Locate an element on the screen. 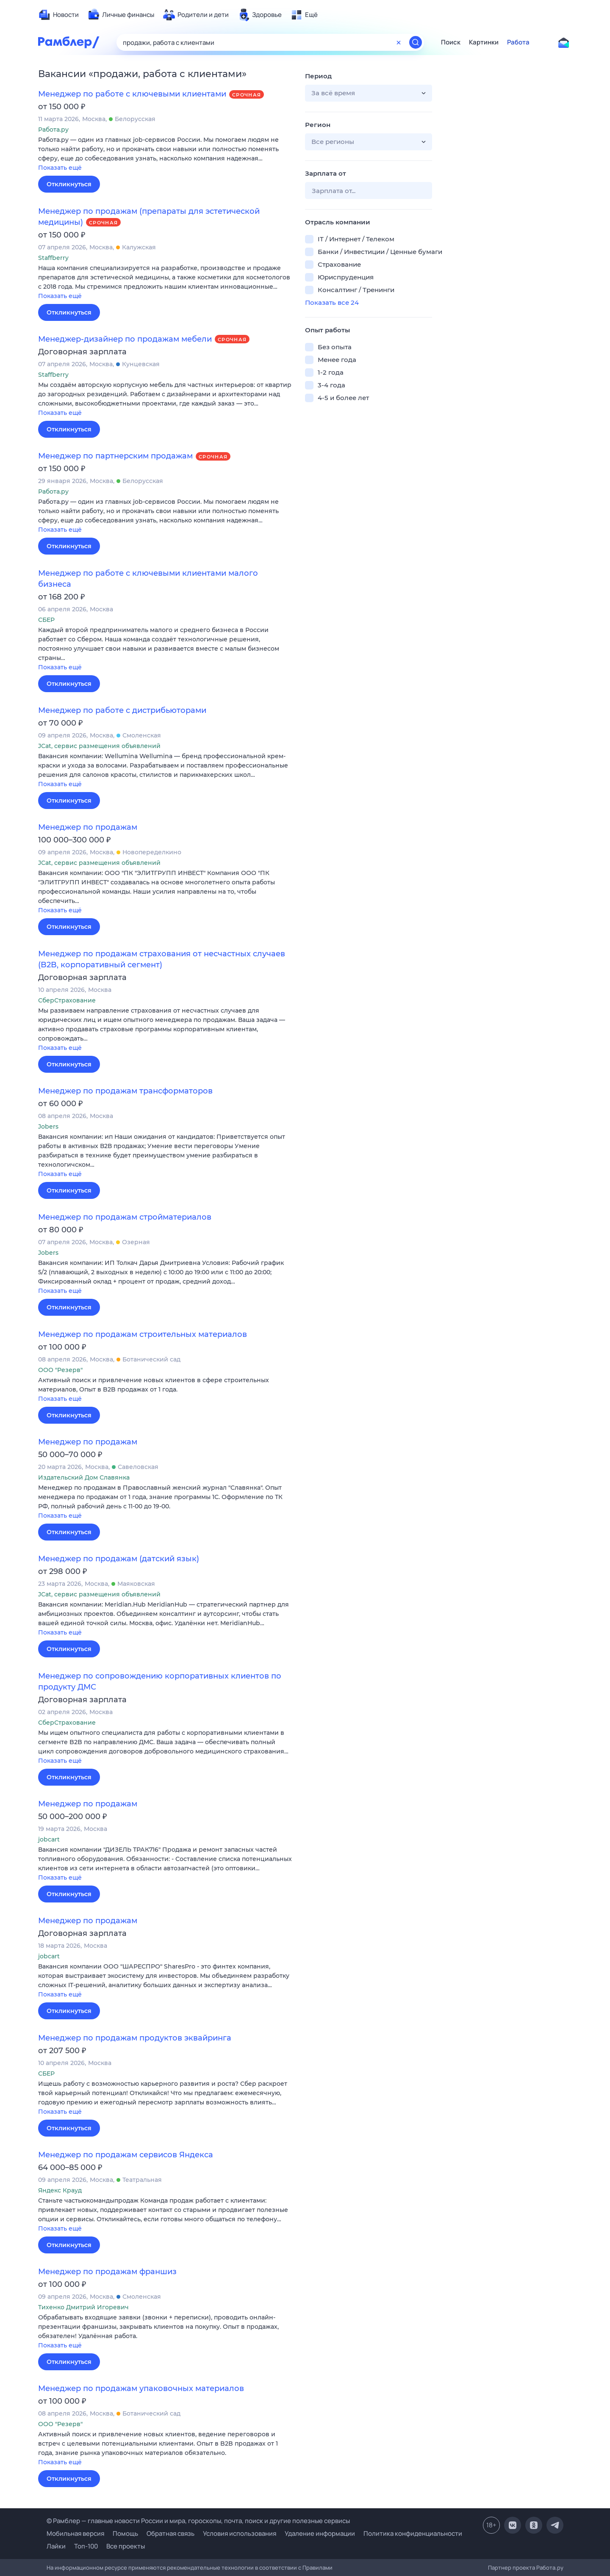 This screenshot has width=610, height=2576. Картинки is located at coordinates (484, 42).